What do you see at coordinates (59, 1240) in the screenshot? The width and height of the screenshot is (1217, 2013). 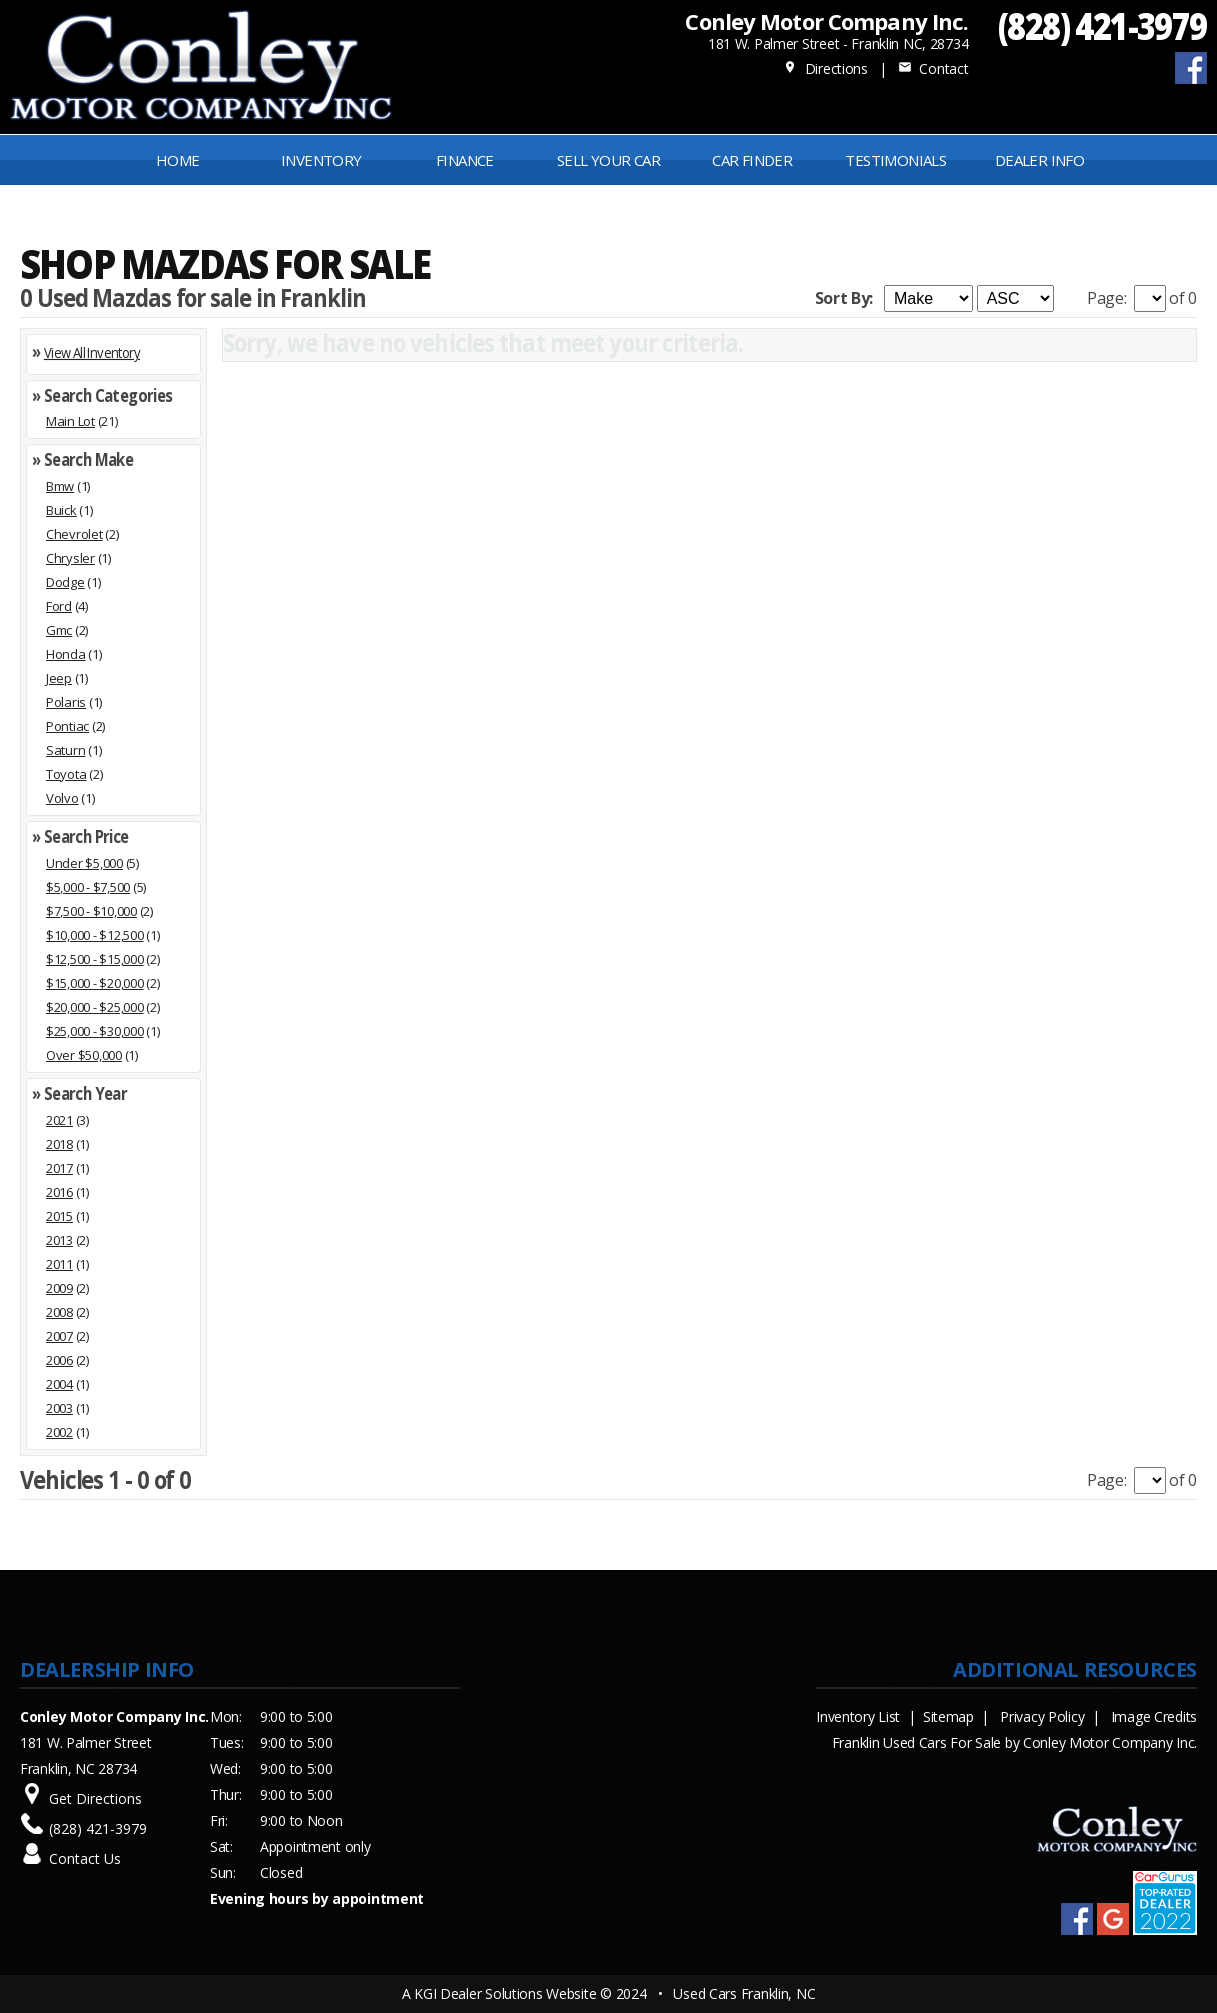 I see `2013` at bounding box center [59, 1240].